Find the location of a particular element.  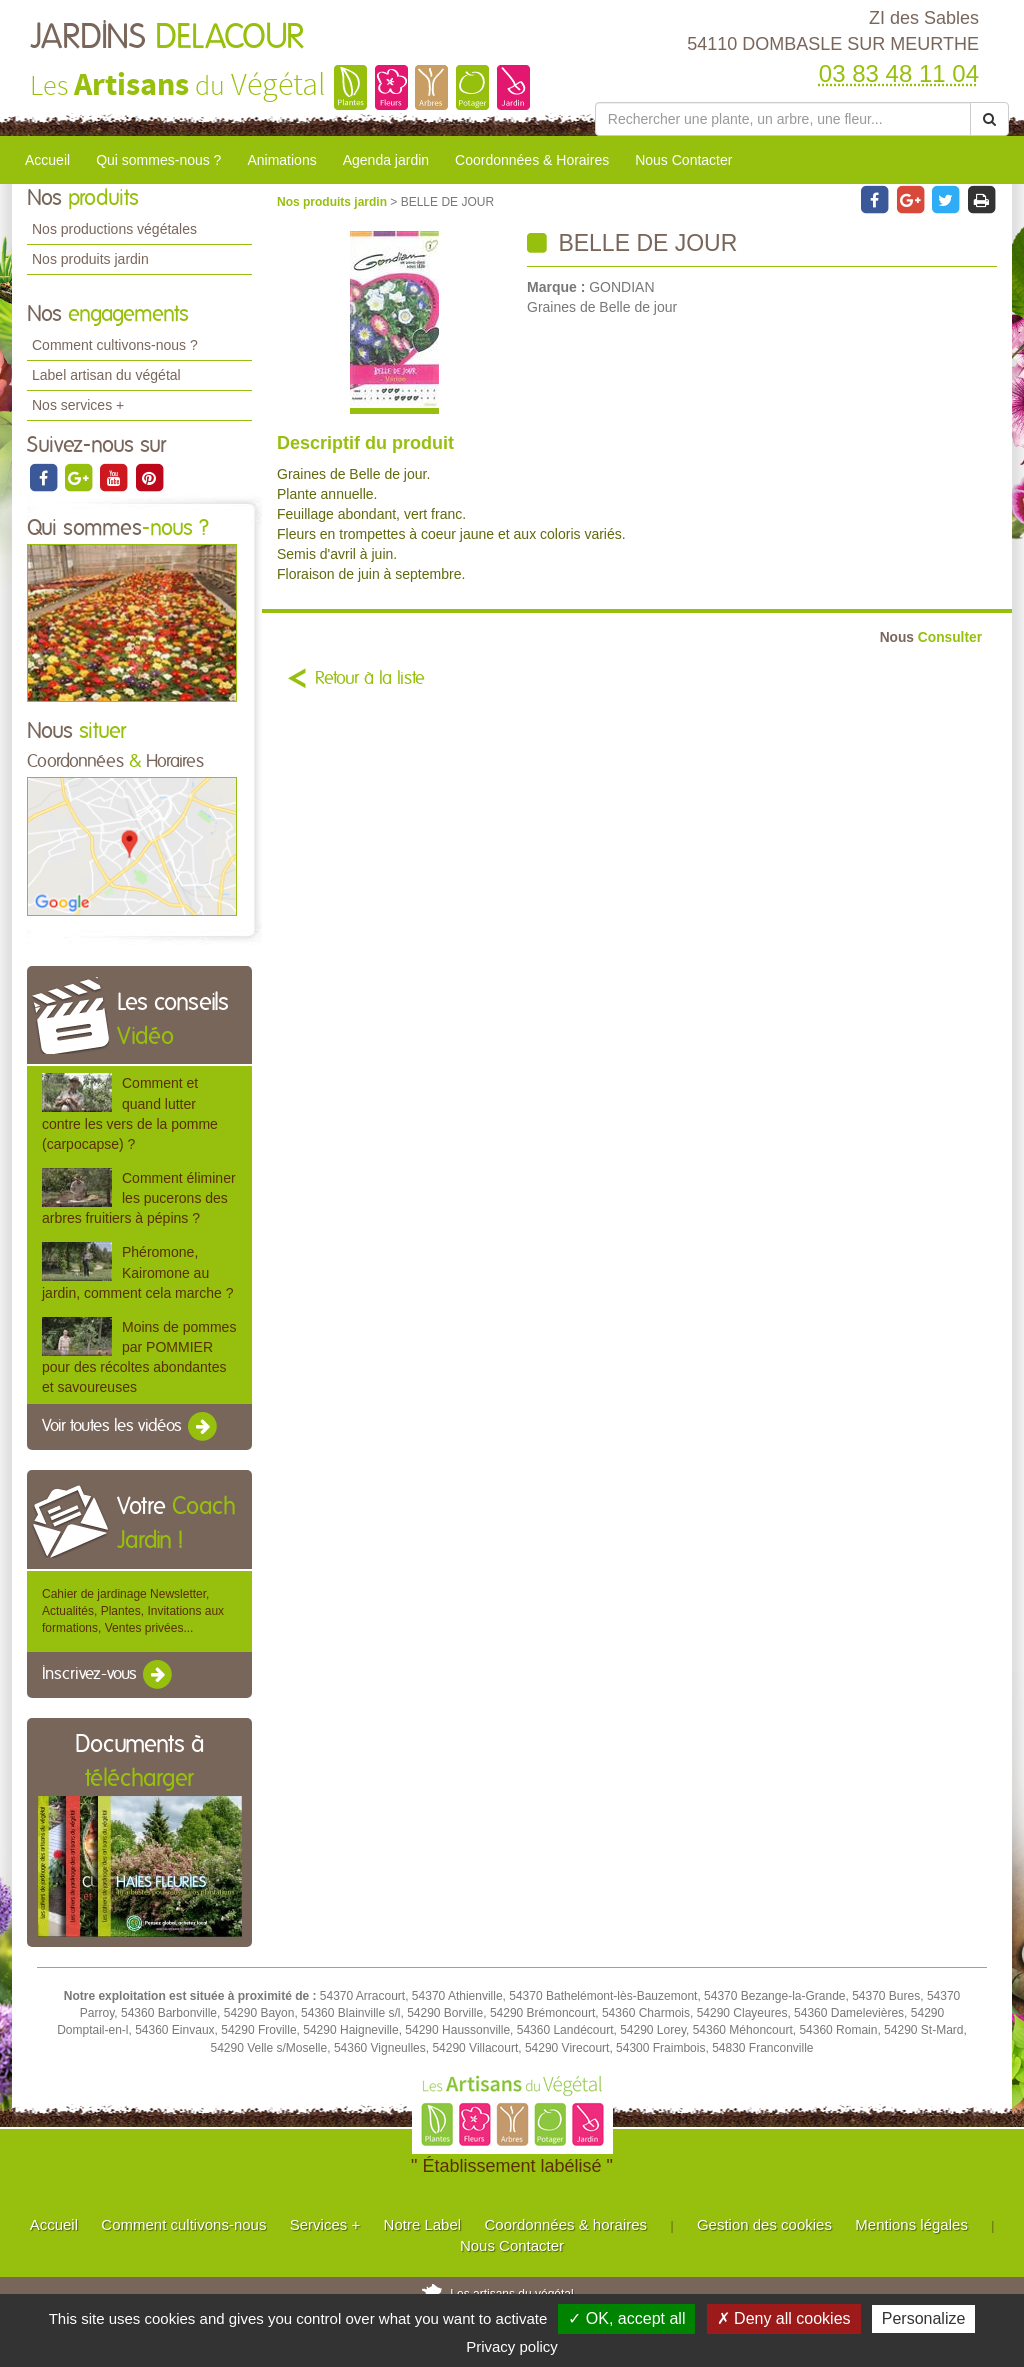

✓ OK, accept all is located at coordinates (626, 2318).